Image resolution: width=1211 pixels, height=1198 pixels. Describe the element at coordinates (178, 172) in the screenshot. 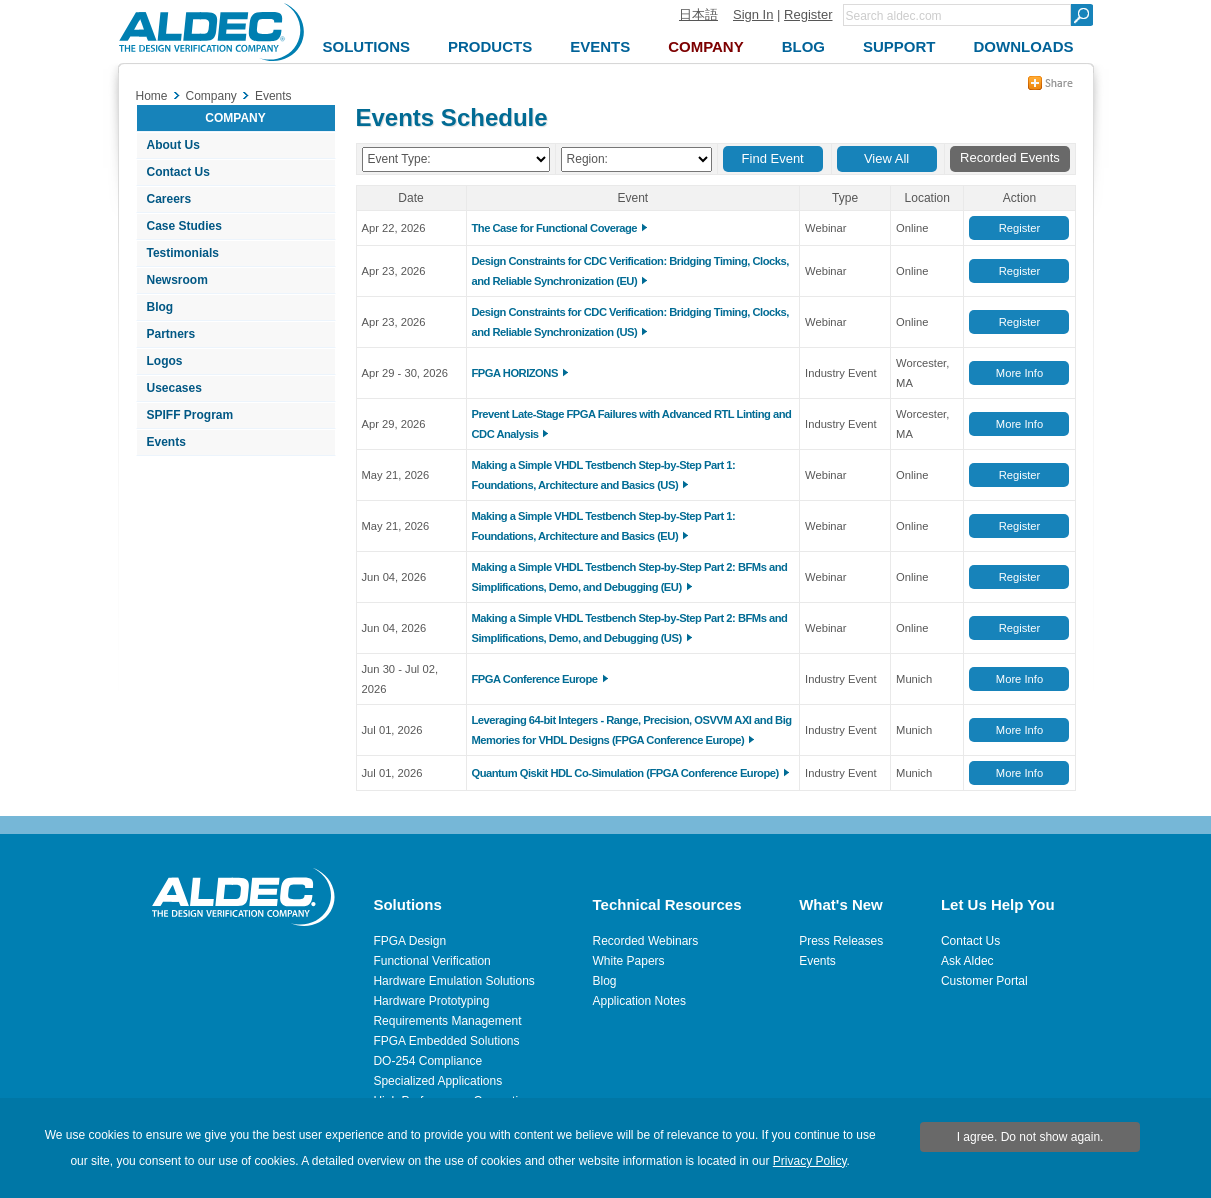

I see `Contact Us` at that location.